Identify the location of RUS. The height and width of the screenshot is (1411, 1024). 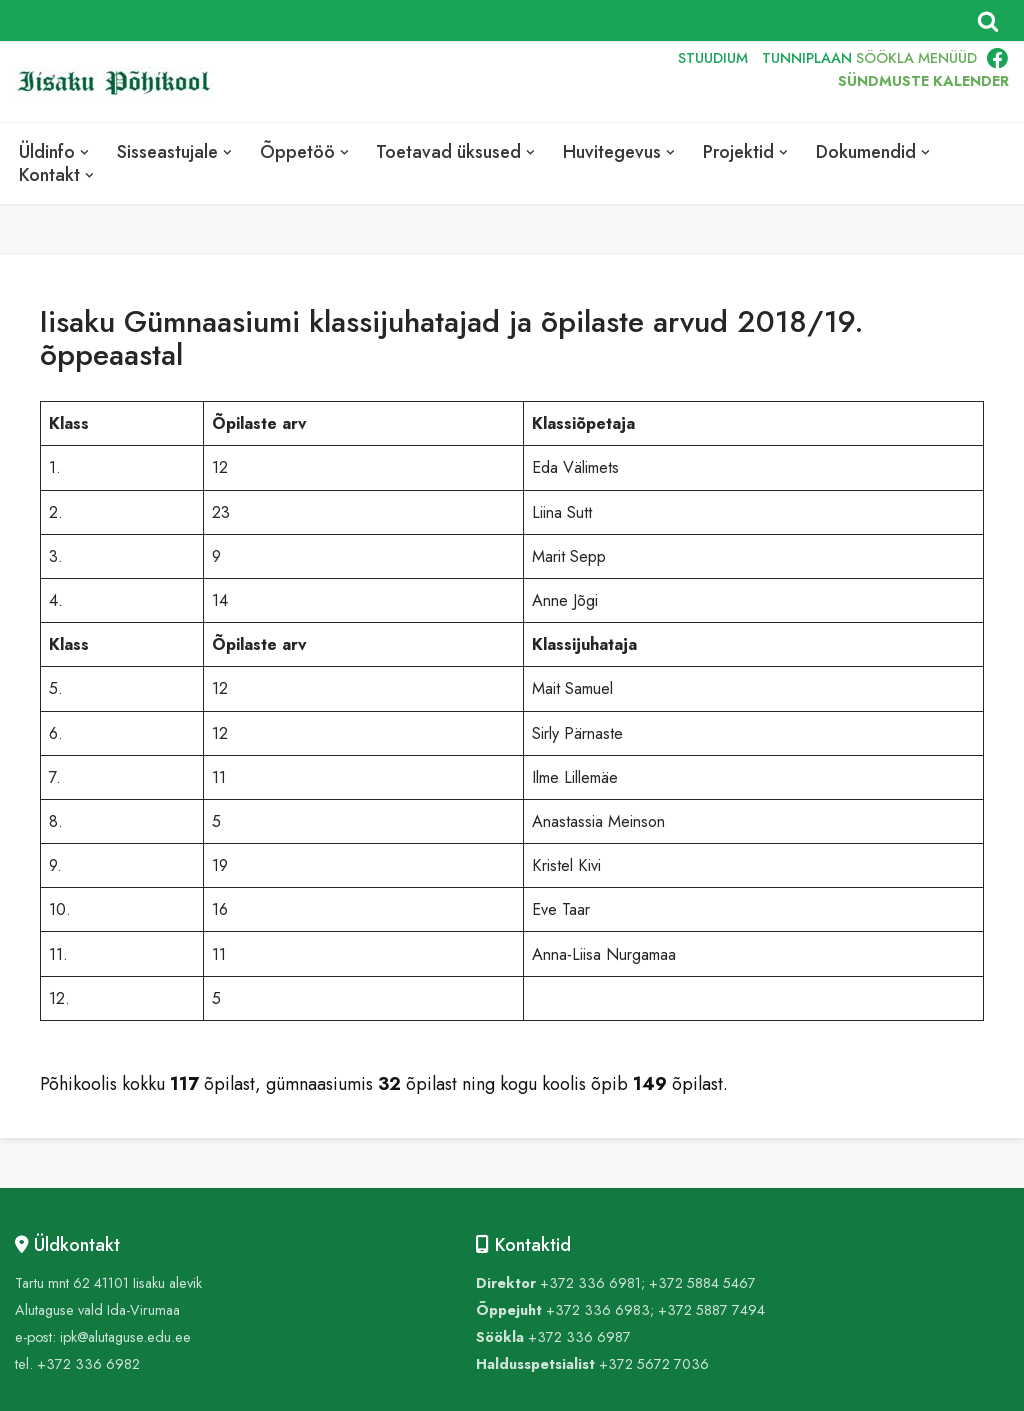
(620, 82).